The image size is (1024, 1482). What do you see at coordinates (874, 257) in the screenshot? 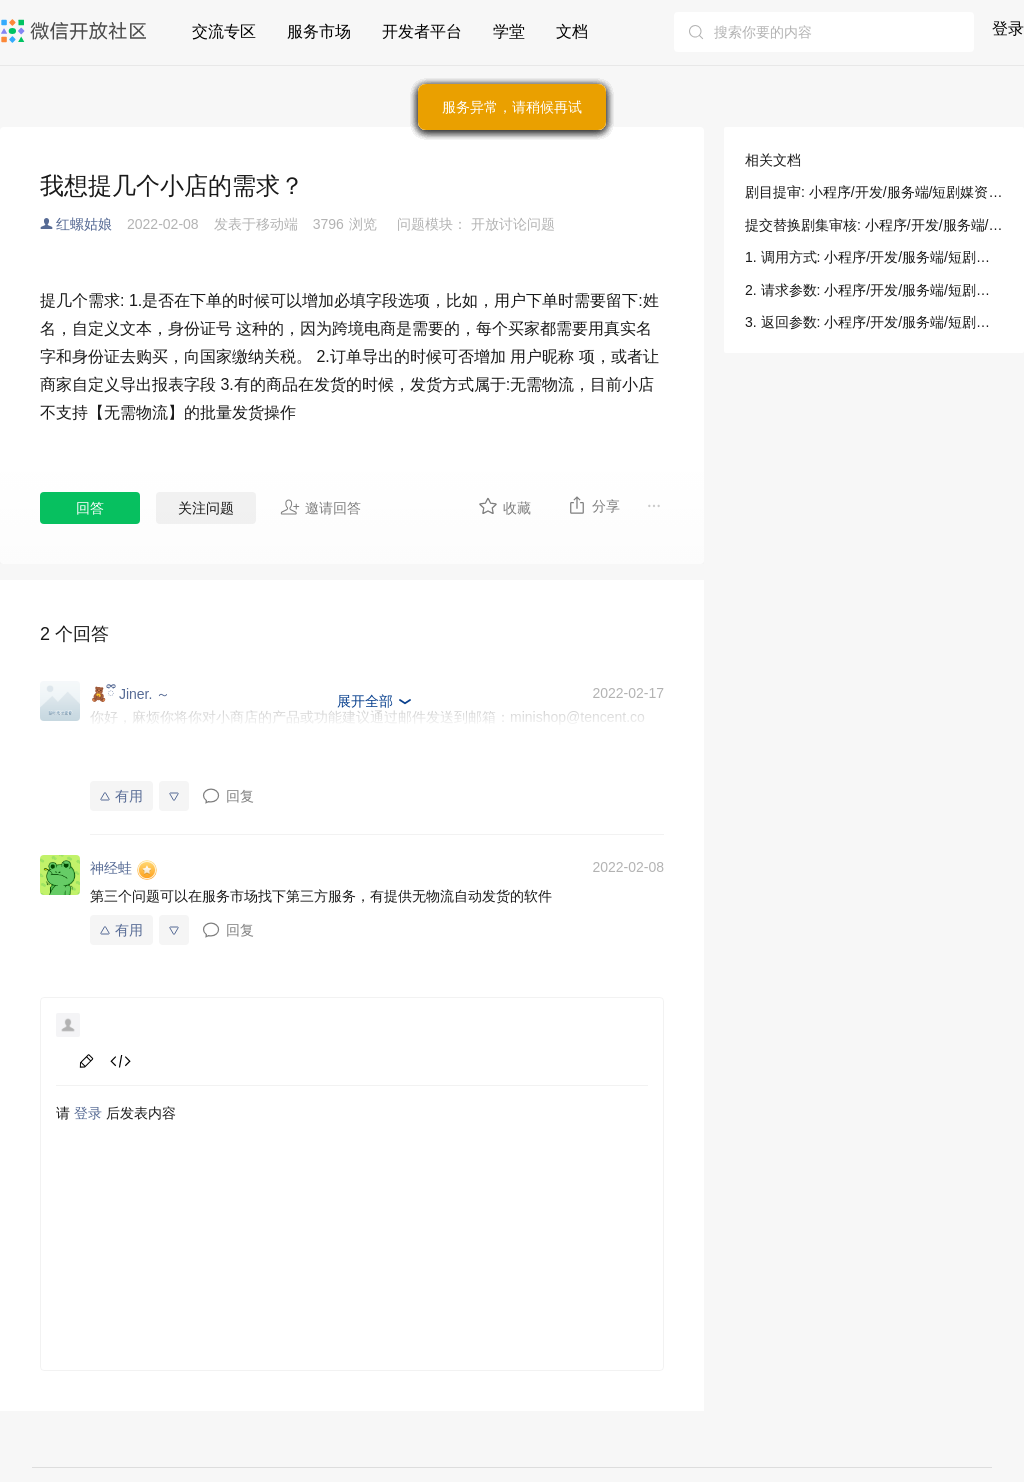
I see `1. 调用方式: 小程序/开发/服务端/短剧媒资管理/剧目提审/剧目提审` at bounding box center [874, 257].